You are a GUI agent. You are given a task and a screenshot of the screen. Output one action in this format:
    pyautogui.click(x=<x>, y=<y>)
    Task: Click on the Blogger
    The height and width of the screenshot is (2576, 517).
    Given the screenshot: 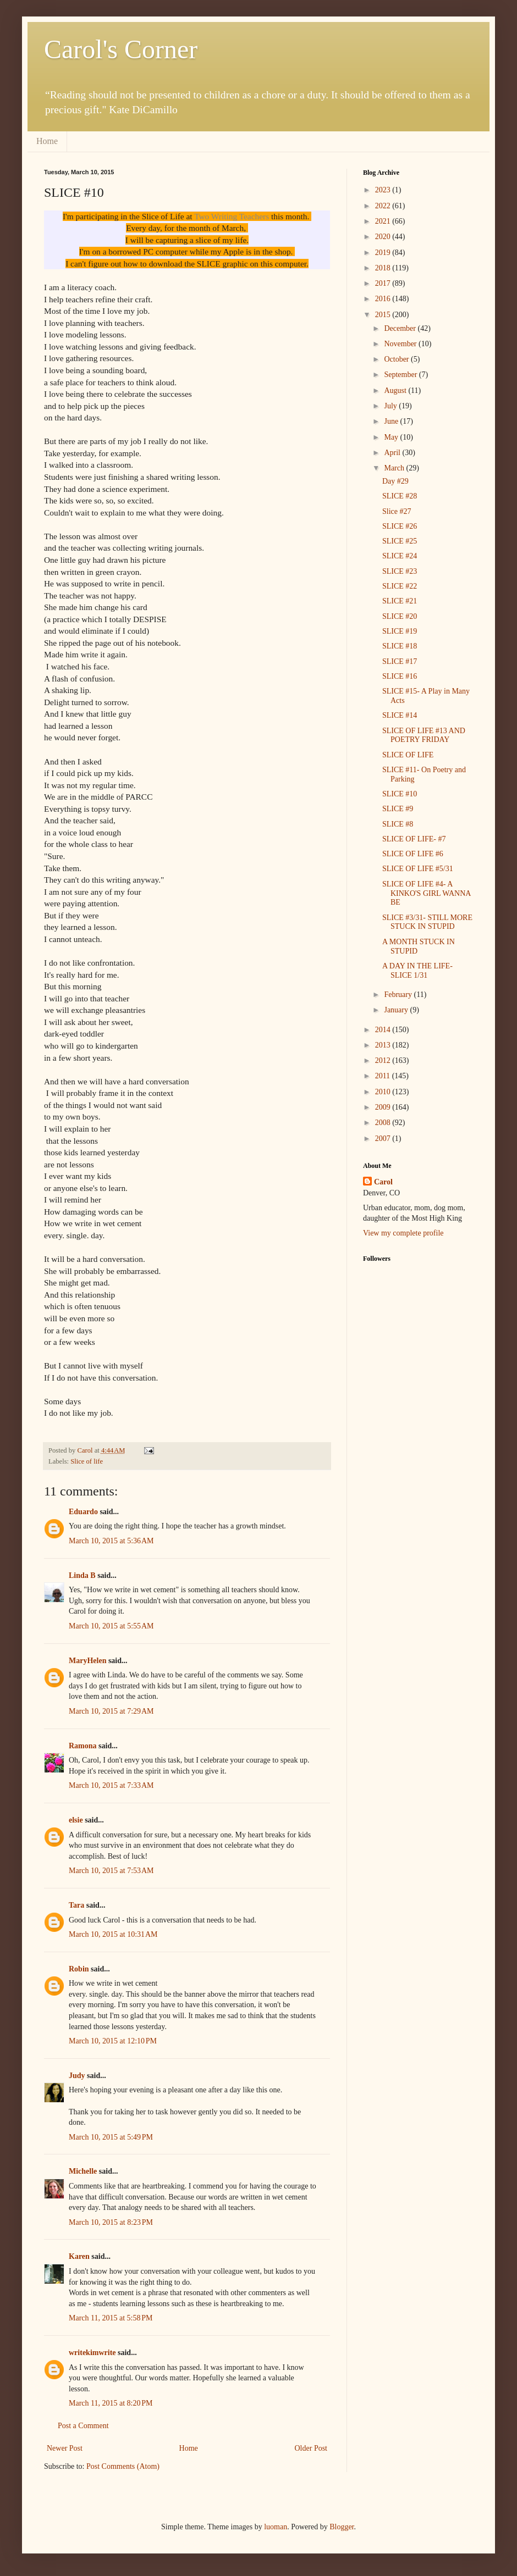 What is the action you would take?
    pyautogui.click(x=341, y=2527)
    